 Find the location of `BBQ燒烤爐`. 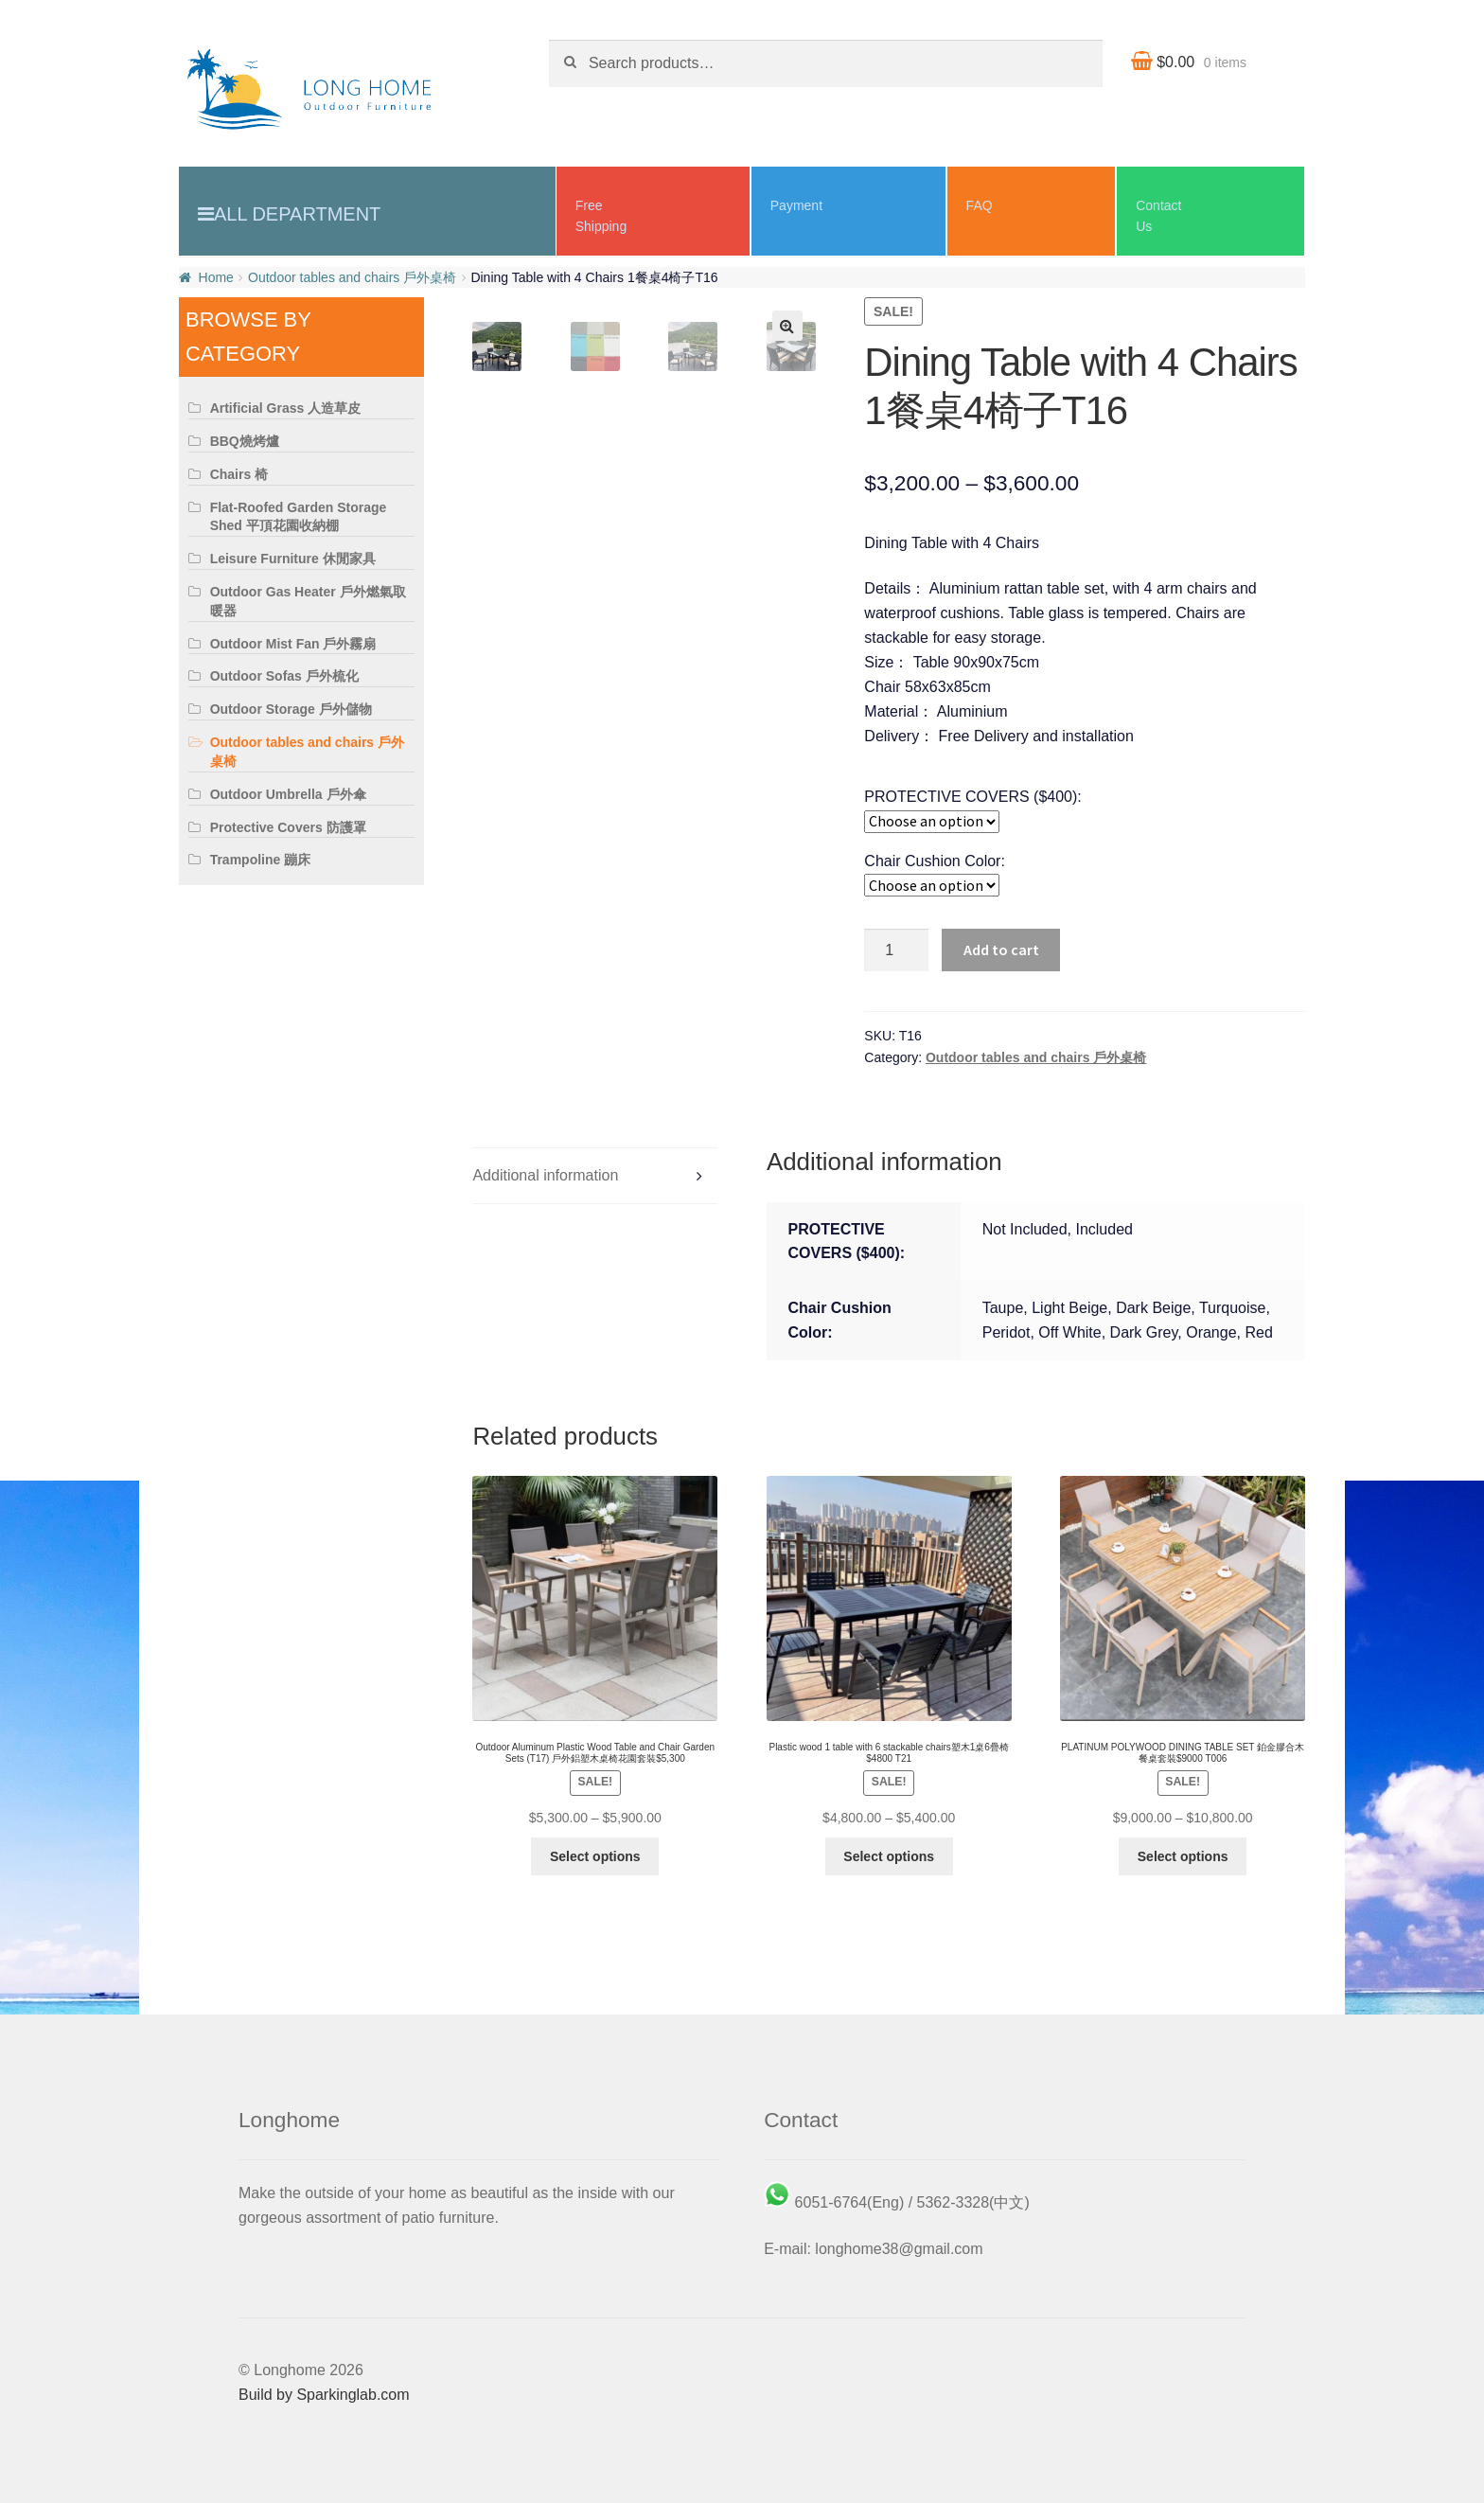

BBQ燒烤爐 is located at coordinates (244, 441).